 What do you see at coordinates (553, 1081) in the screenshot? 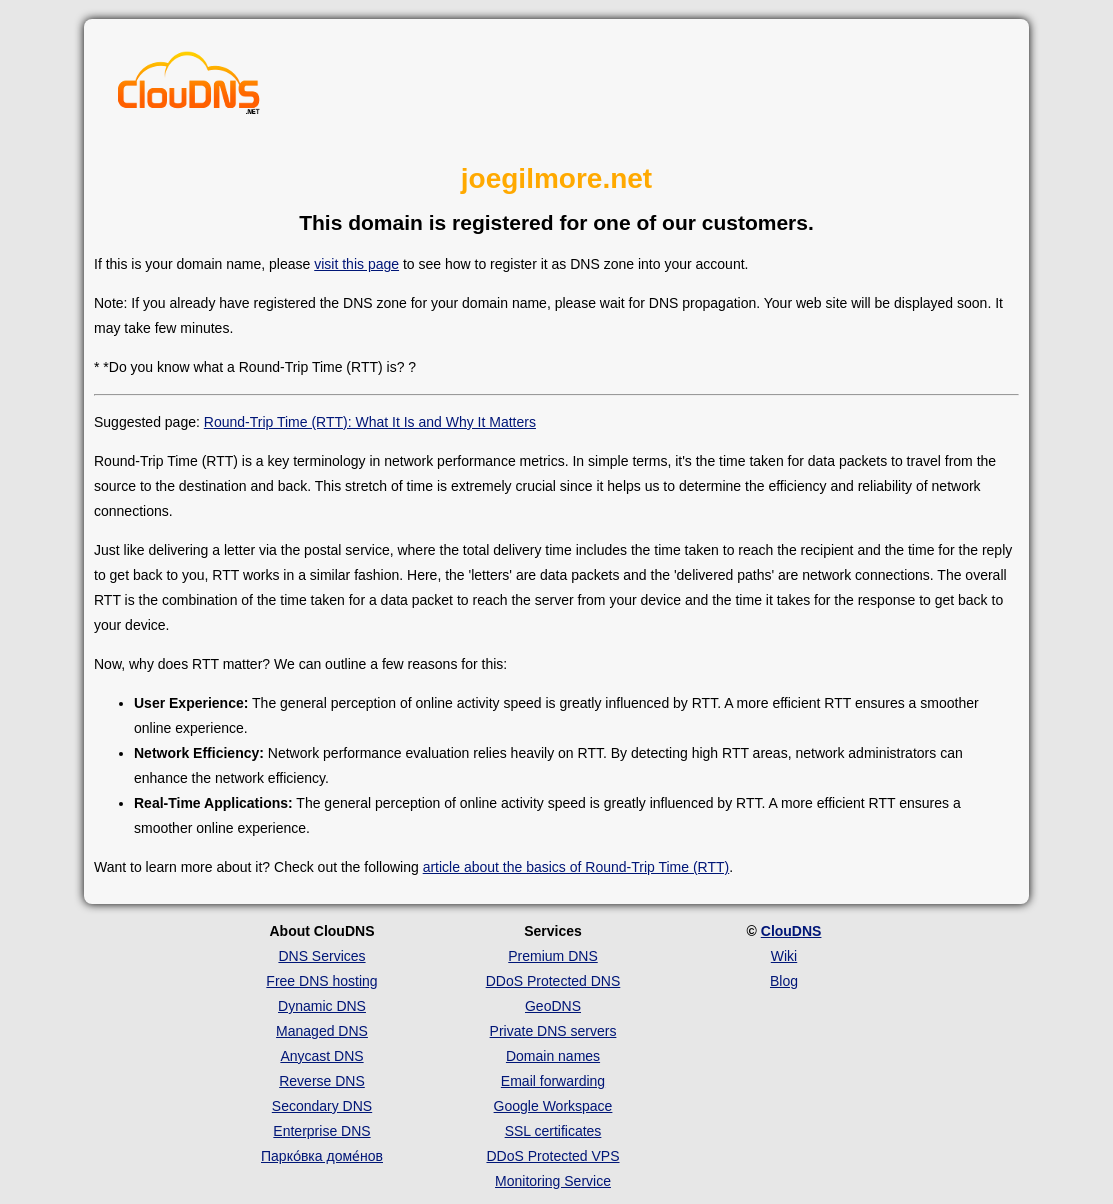
I see `Email forwarding` at bounding box center [553, 1081].